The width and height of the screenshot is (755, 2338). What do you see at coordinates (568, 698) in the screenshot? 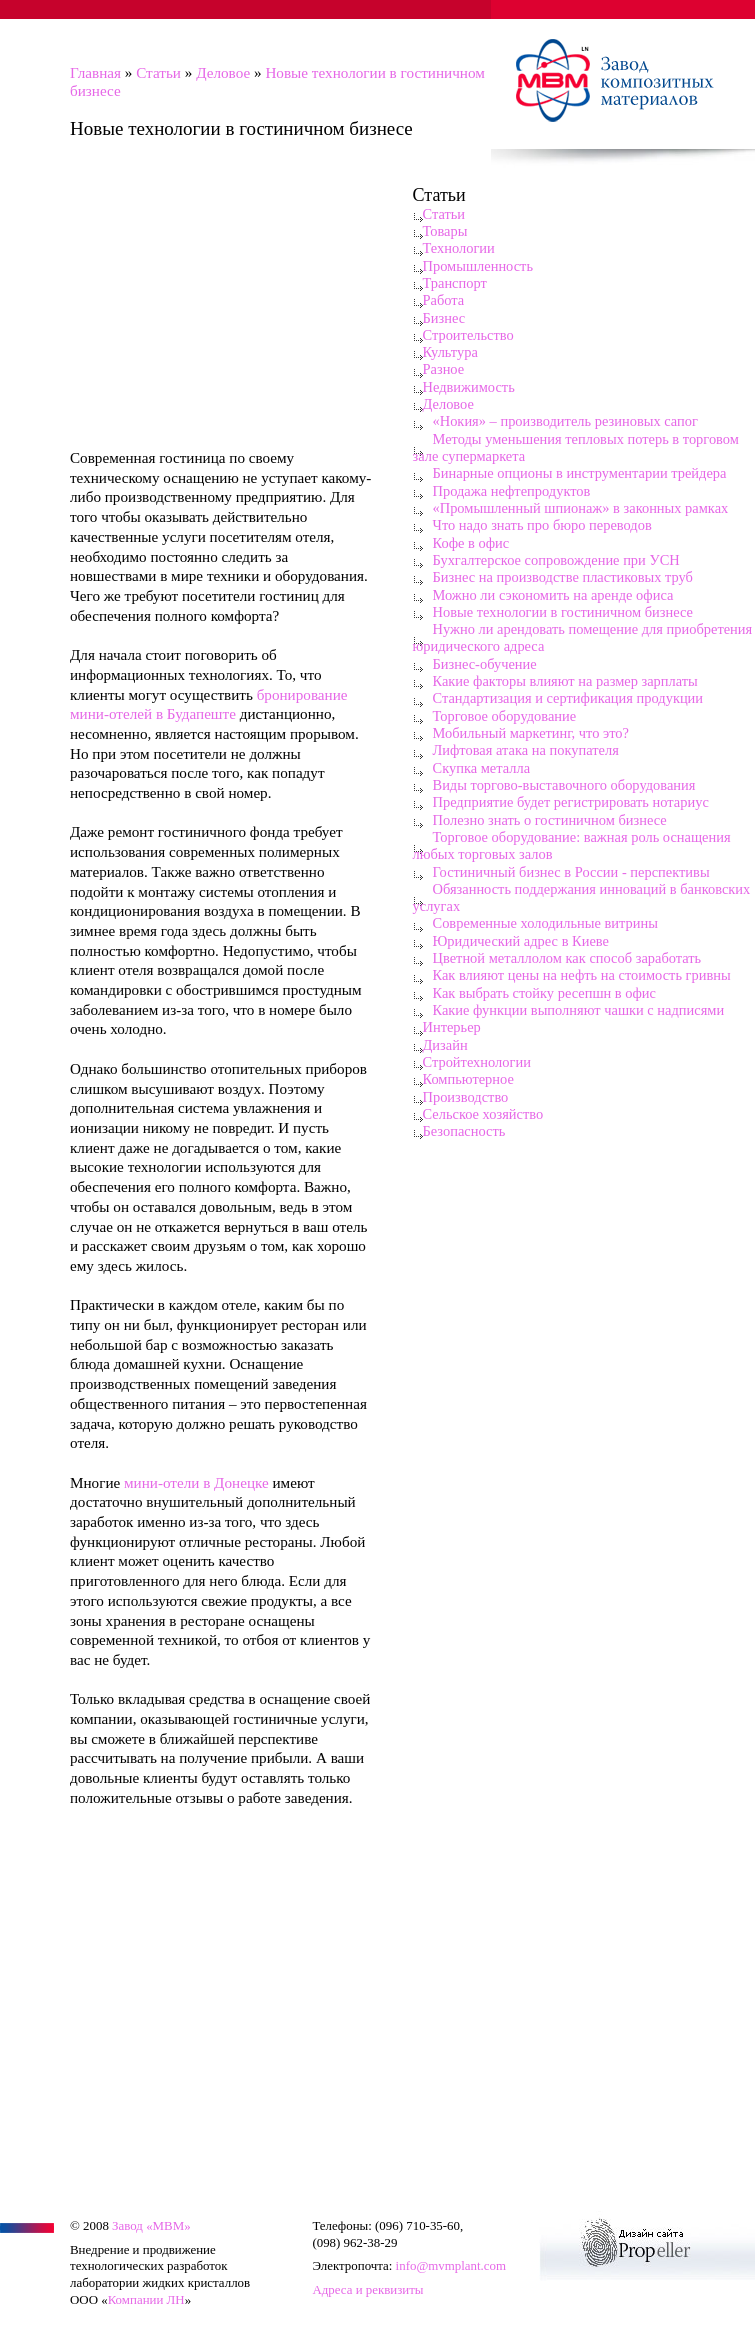
I see `Стандартизация и сертификация продукции` at bounding box center [568, 698].